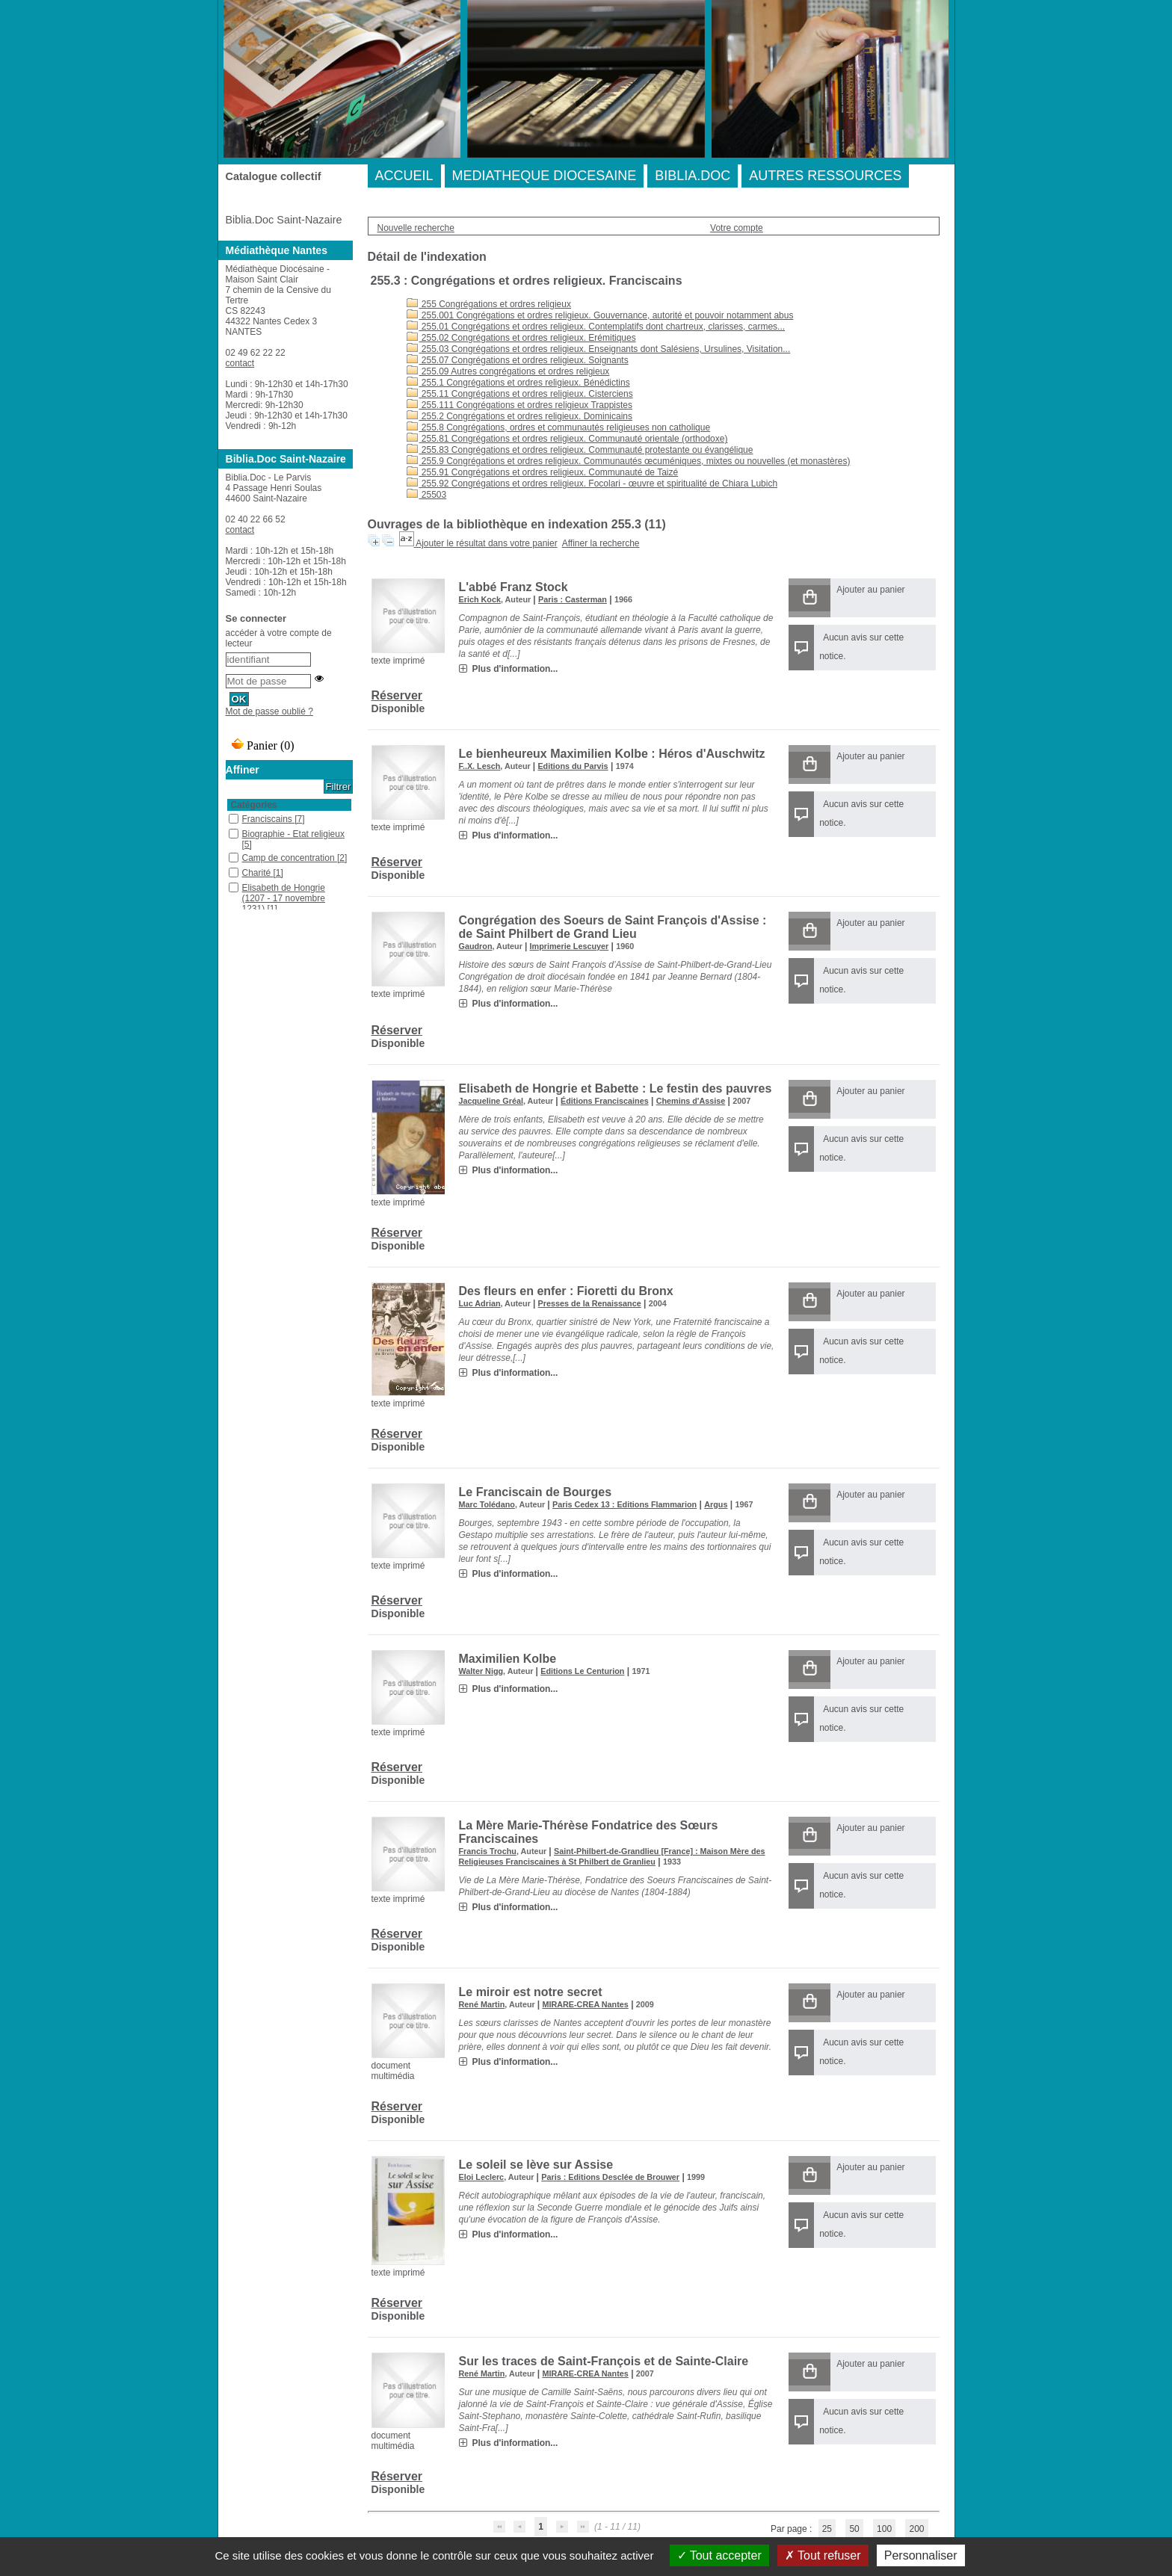 Image resolution: width=1172 pixels, height=2576 pixels. I want to click on Francis Trochu, so click(487, 1851).